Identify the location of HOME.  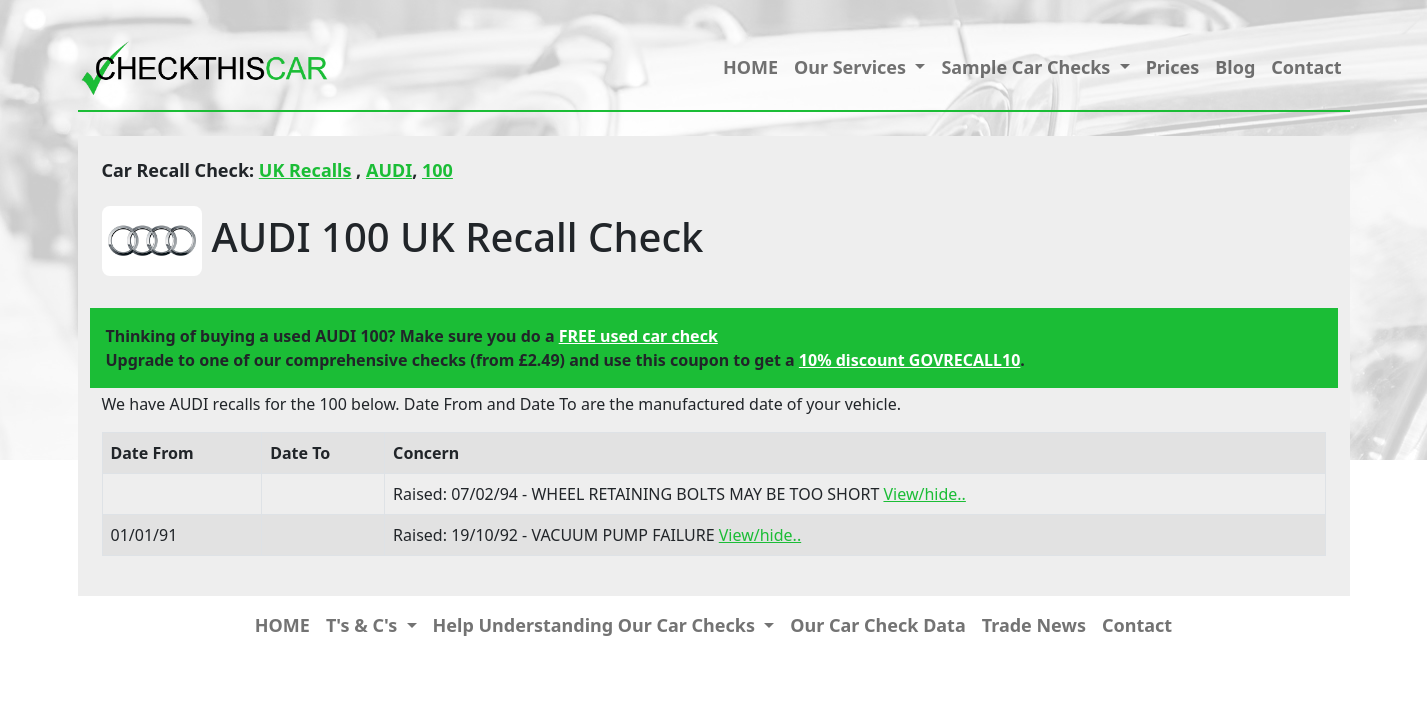
(750, 67).